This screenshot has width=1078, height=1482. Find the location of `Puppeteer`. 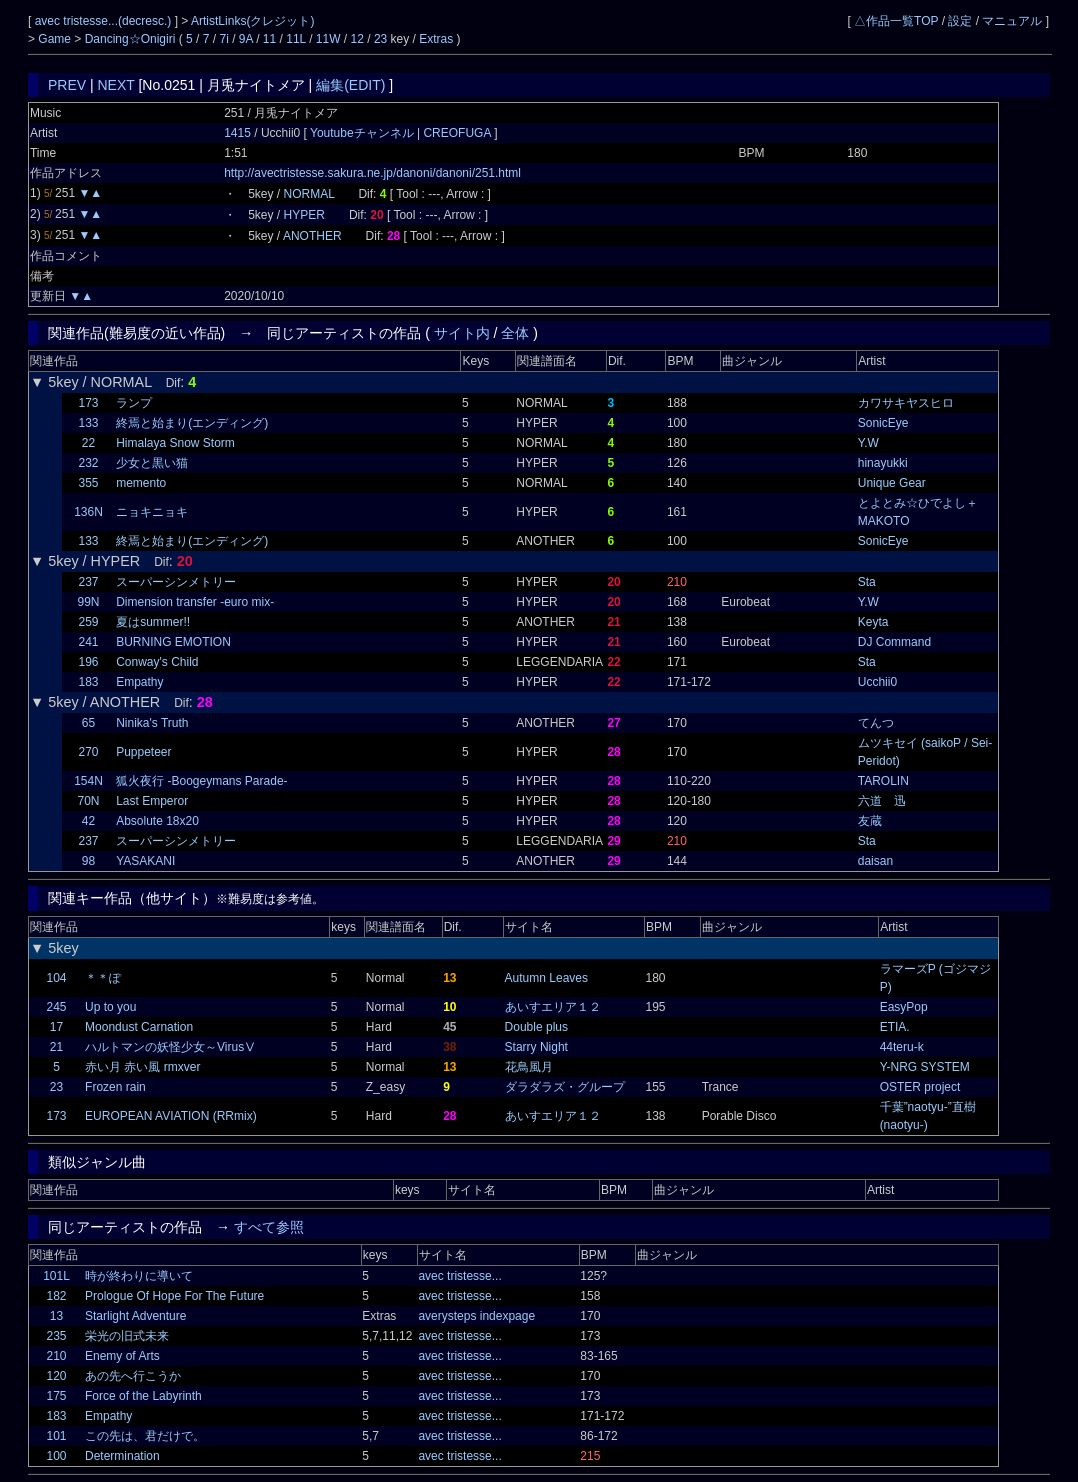

Puppeteer is located at coordinates (143, 752).